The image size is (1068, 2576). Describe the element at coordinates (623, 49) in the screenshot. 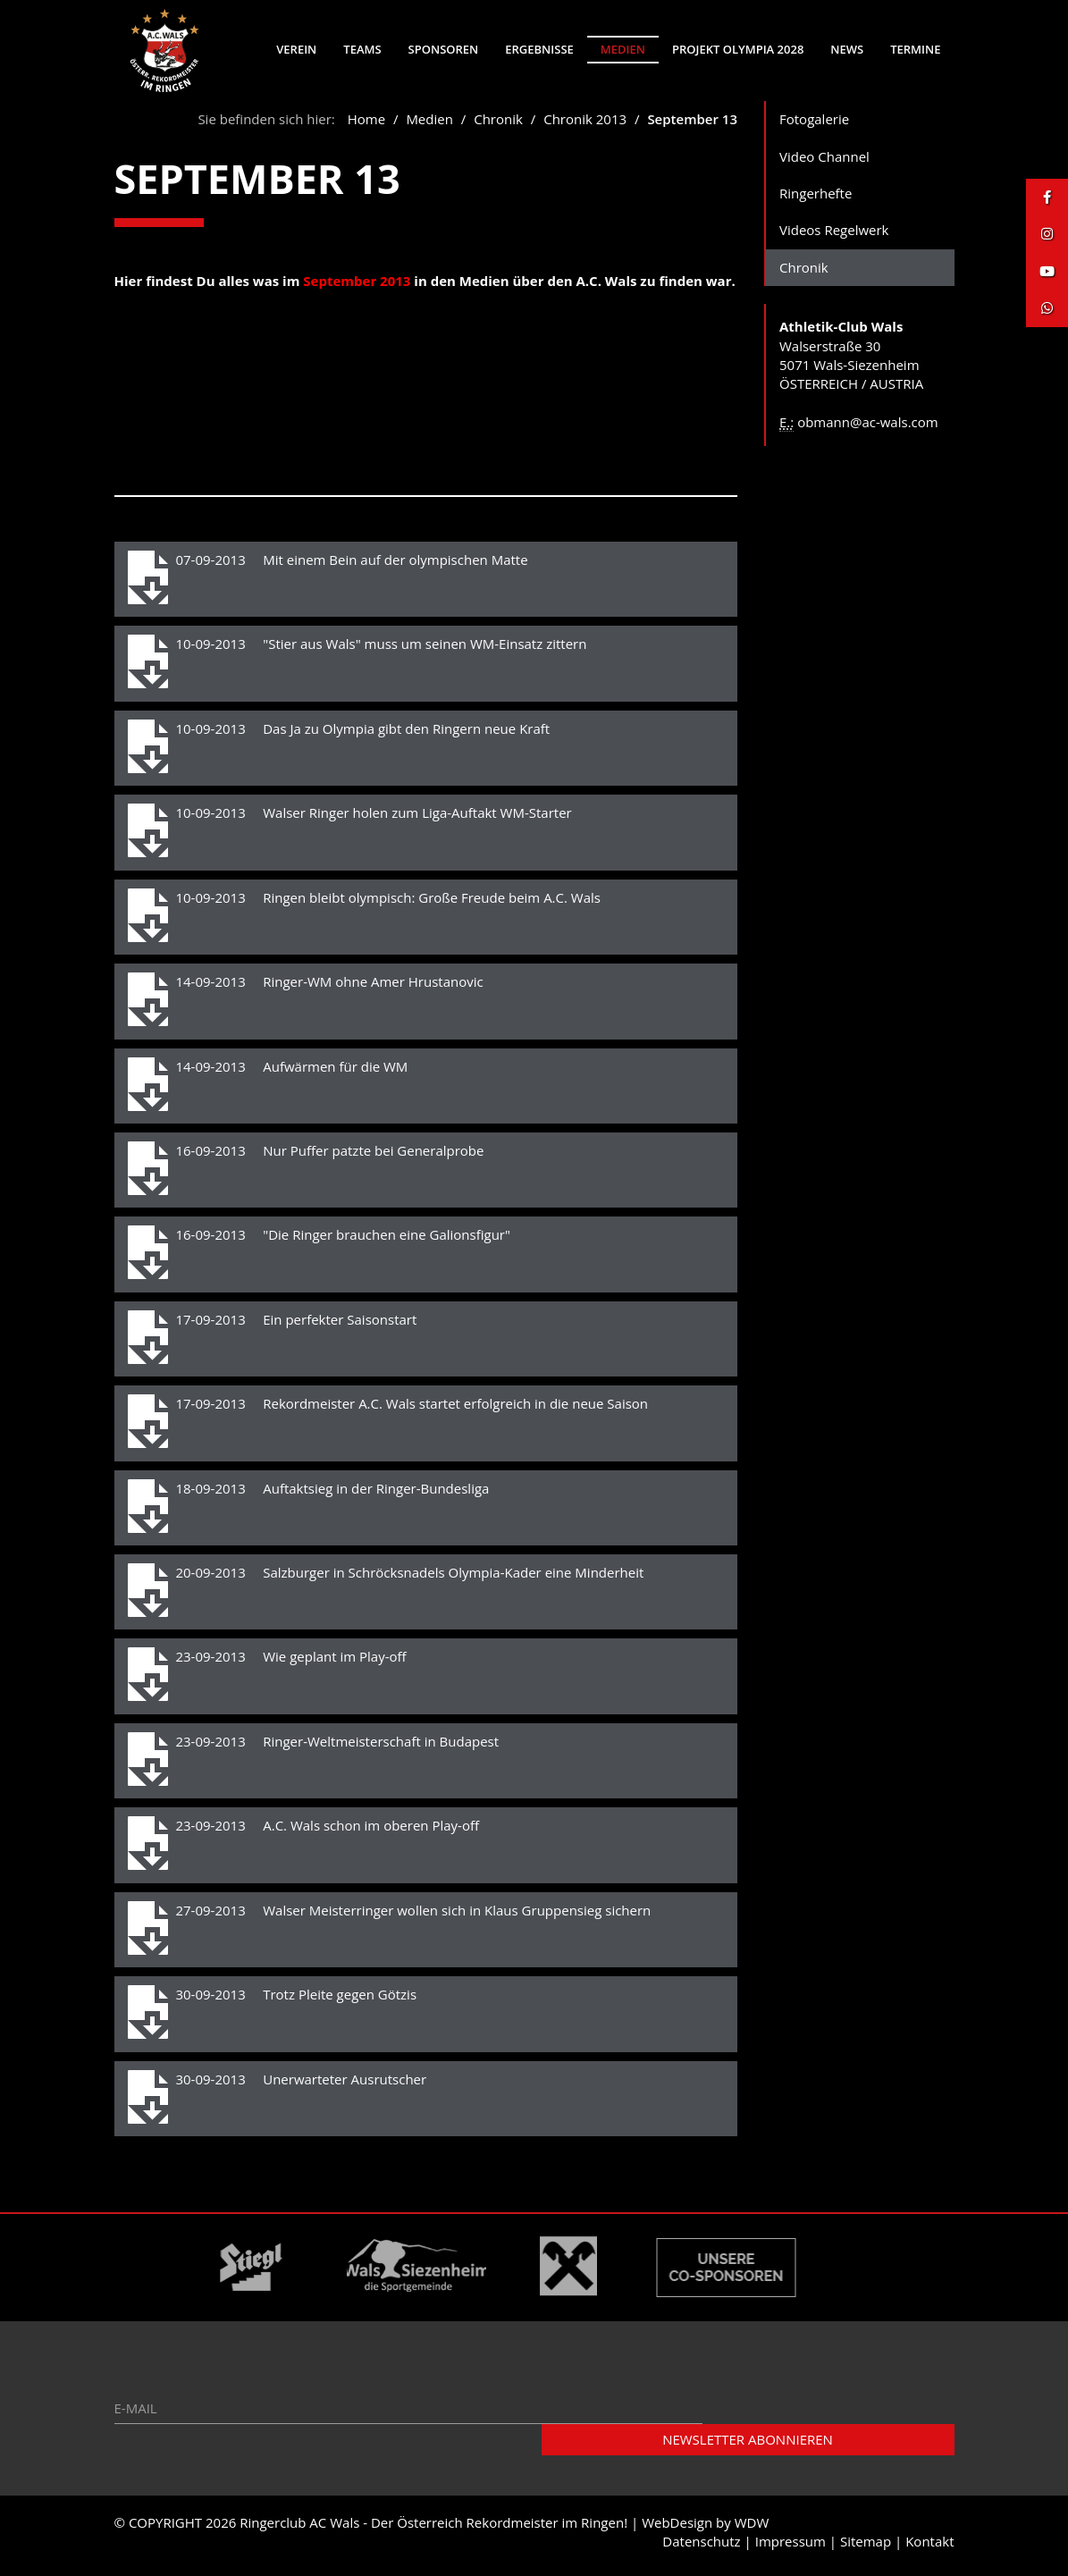

I see `Medien` at that location.